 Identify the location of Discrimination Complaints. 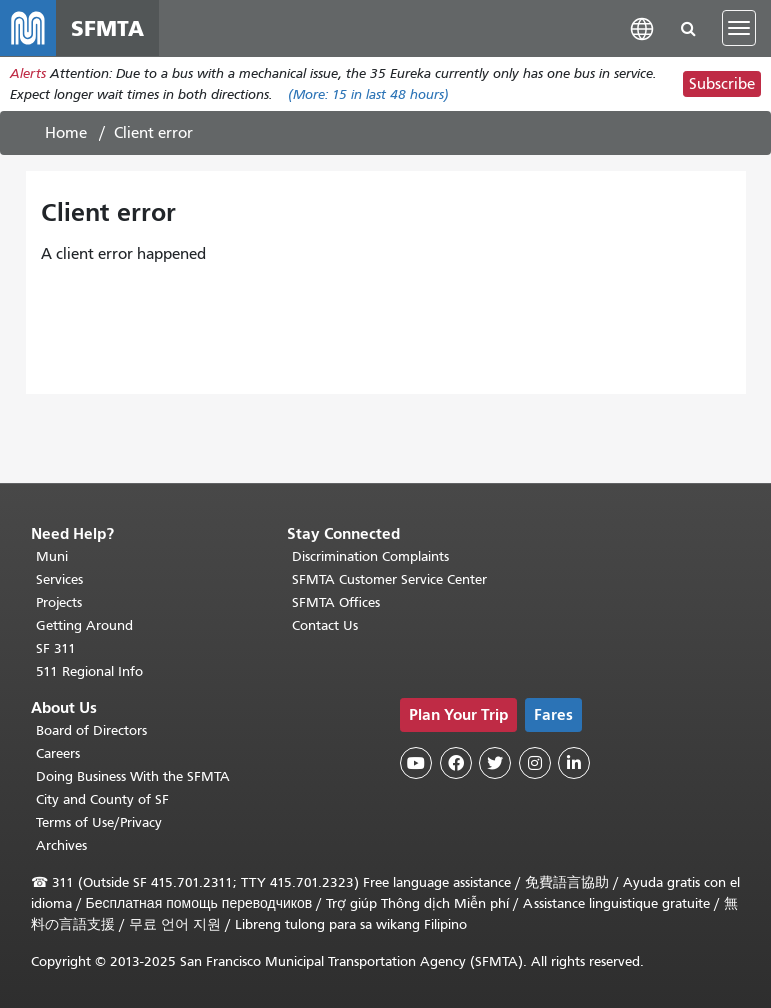
(370, 556).